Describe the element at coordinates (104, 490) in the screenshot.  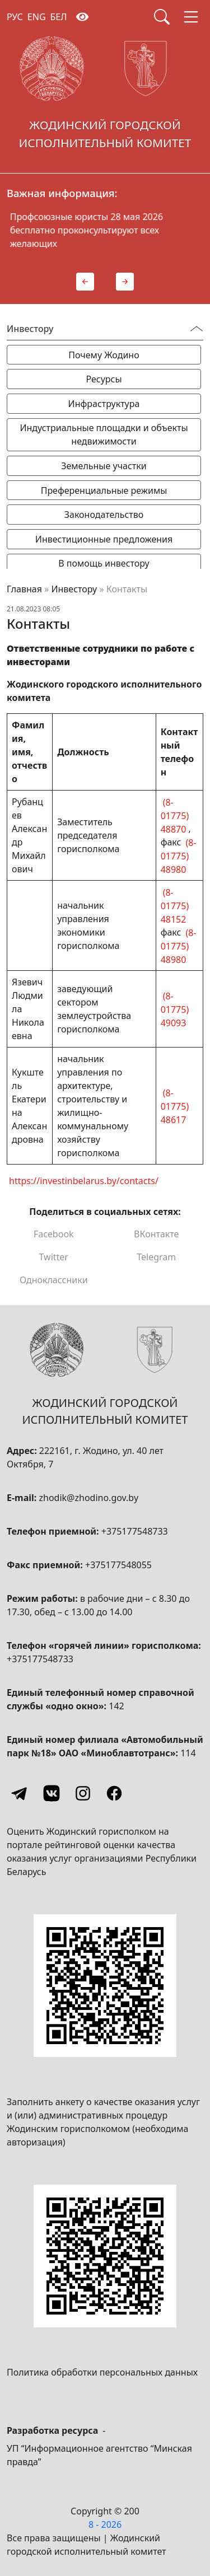
I see `Преференциальные режимы` at that location.